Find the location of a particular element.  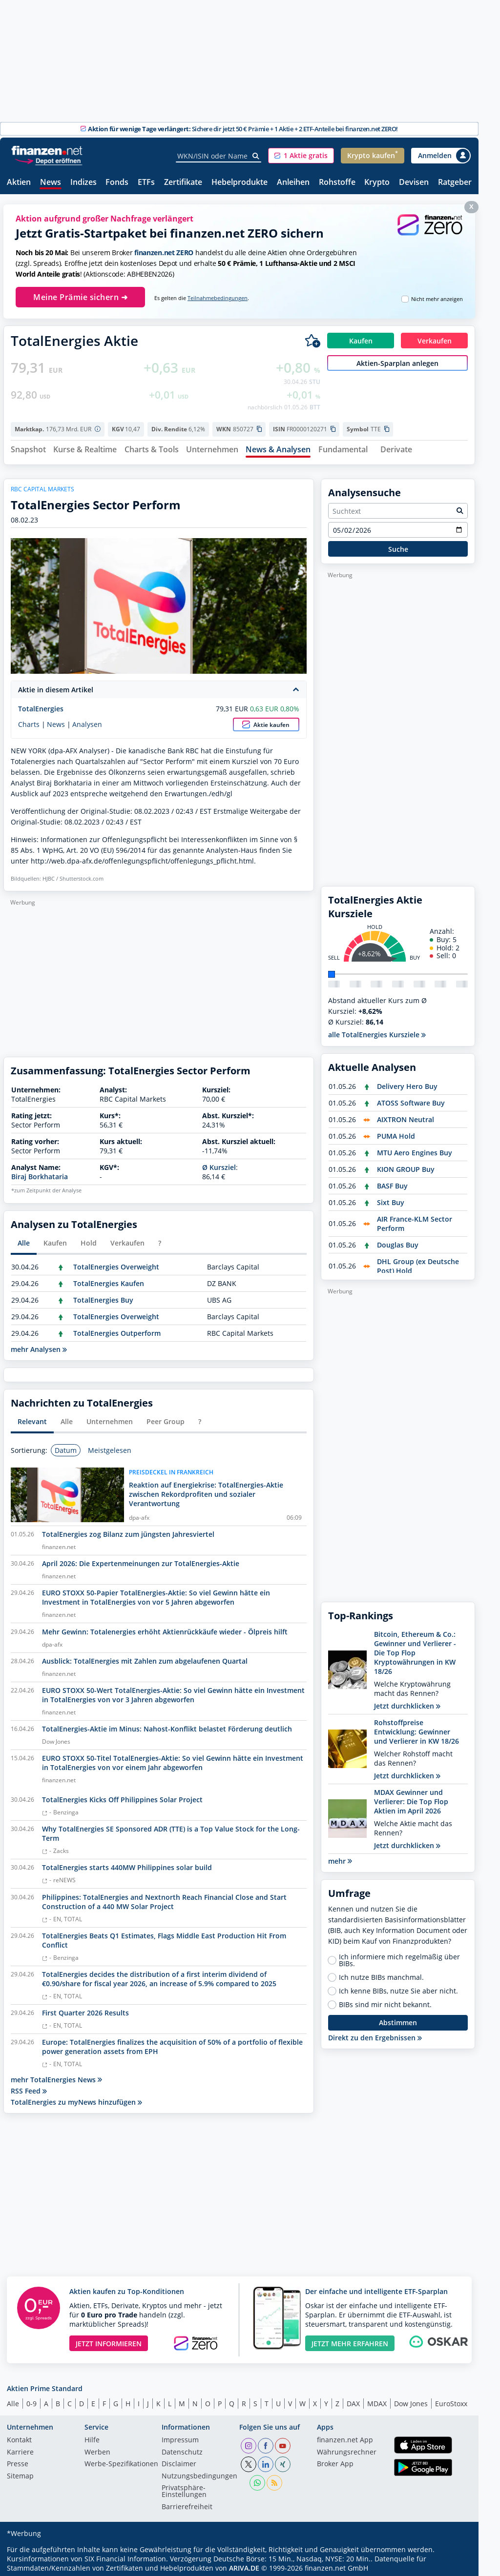

Teilnahmebedingungen is located at coordinates (218, 298).